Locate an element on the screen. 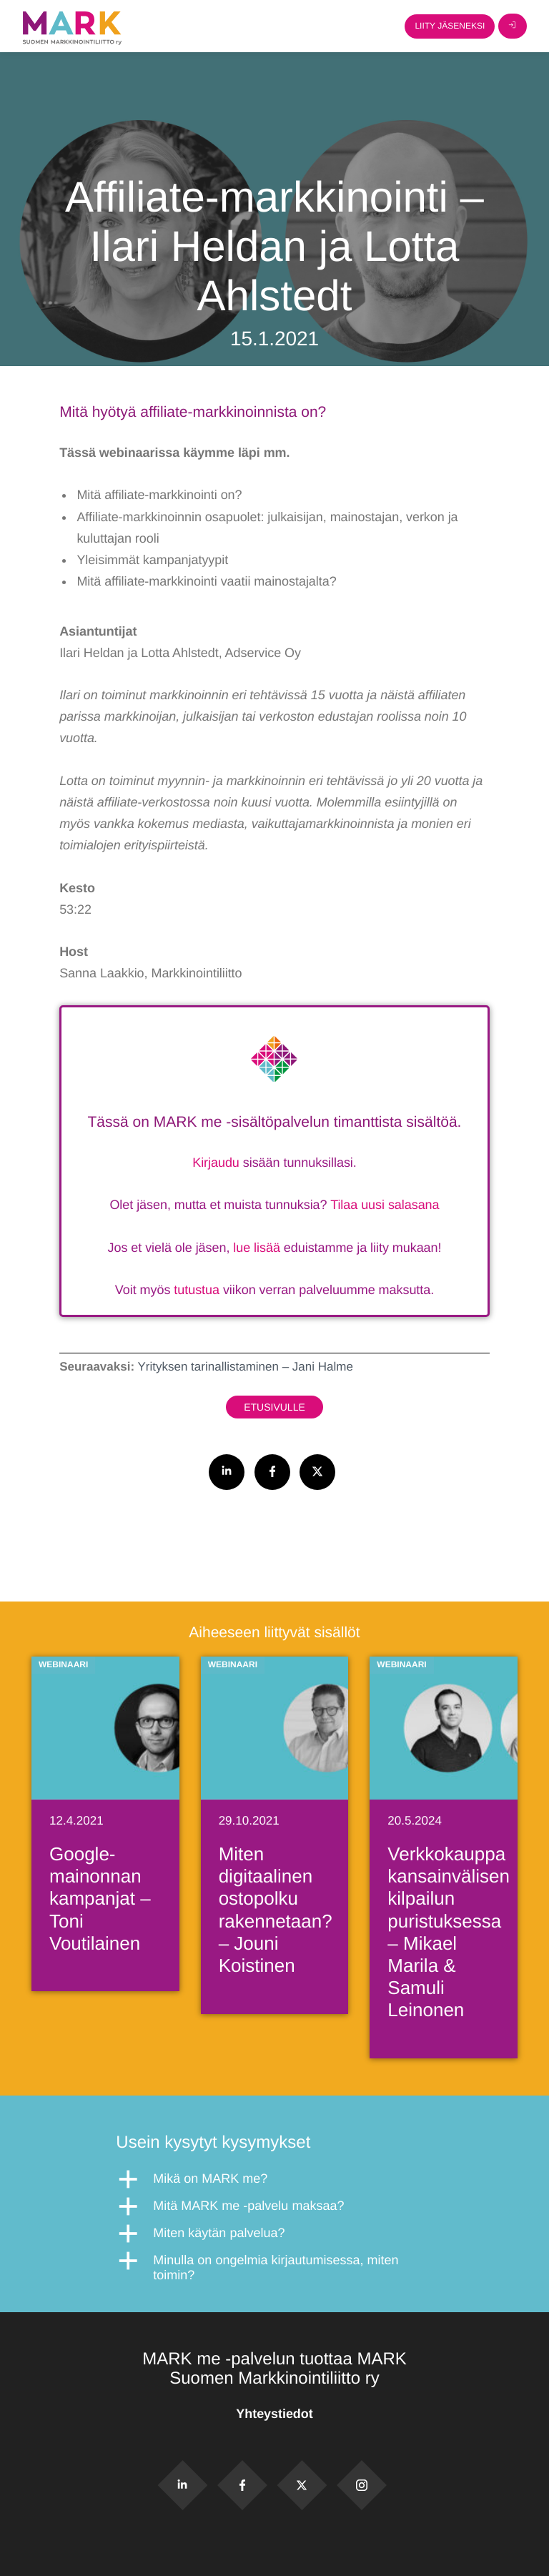 This screenshot has height=2576, width=549. [button] is located at coordinates (274, 2179).